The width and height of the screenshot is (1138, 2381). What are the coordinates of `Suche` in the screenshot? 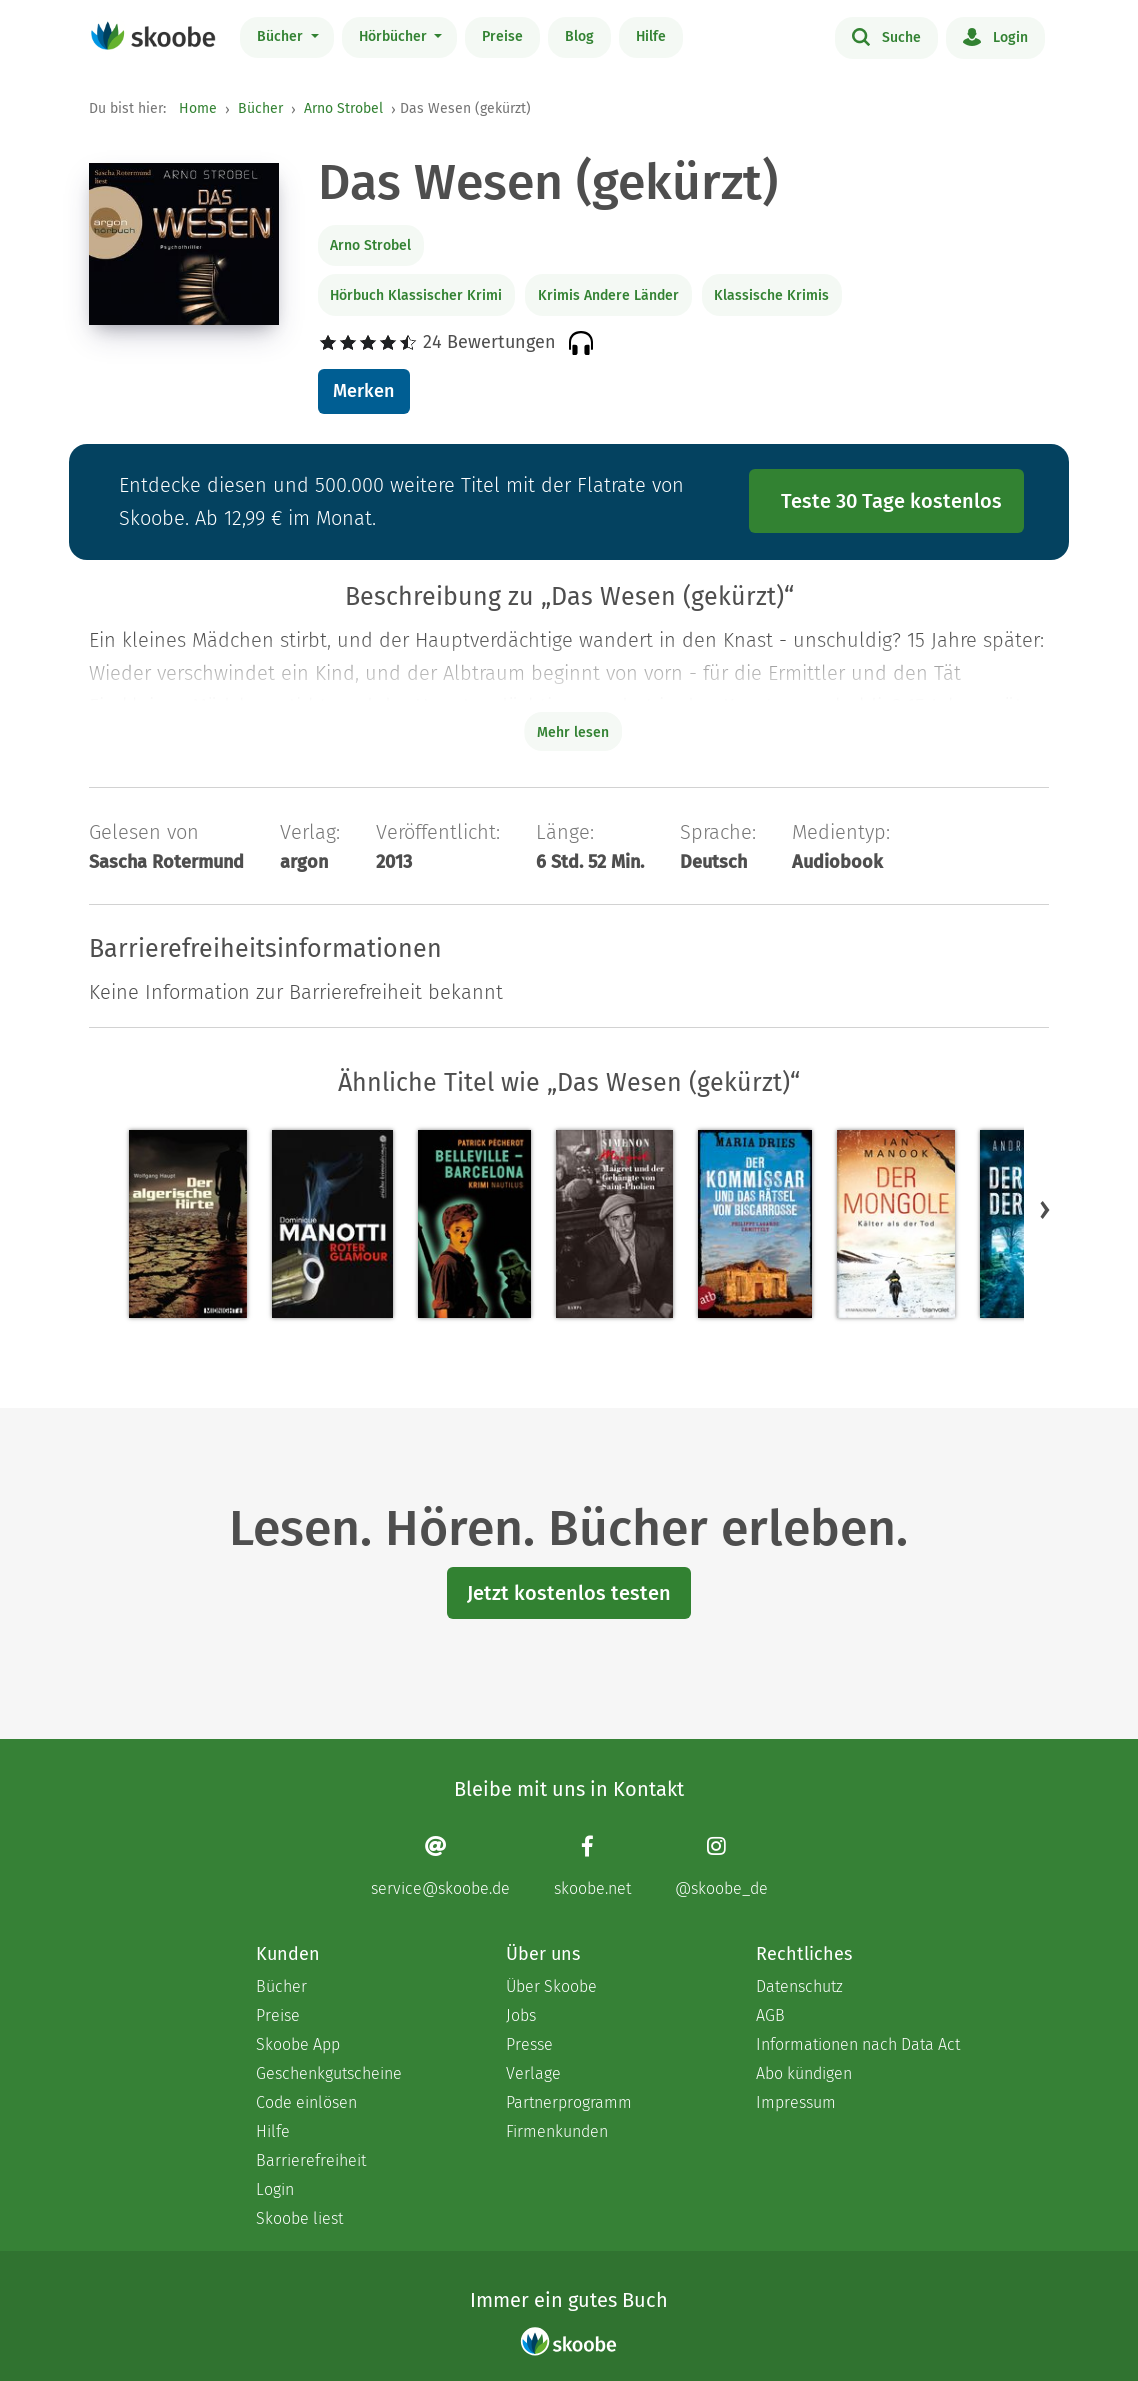 It's located at (886, 36).